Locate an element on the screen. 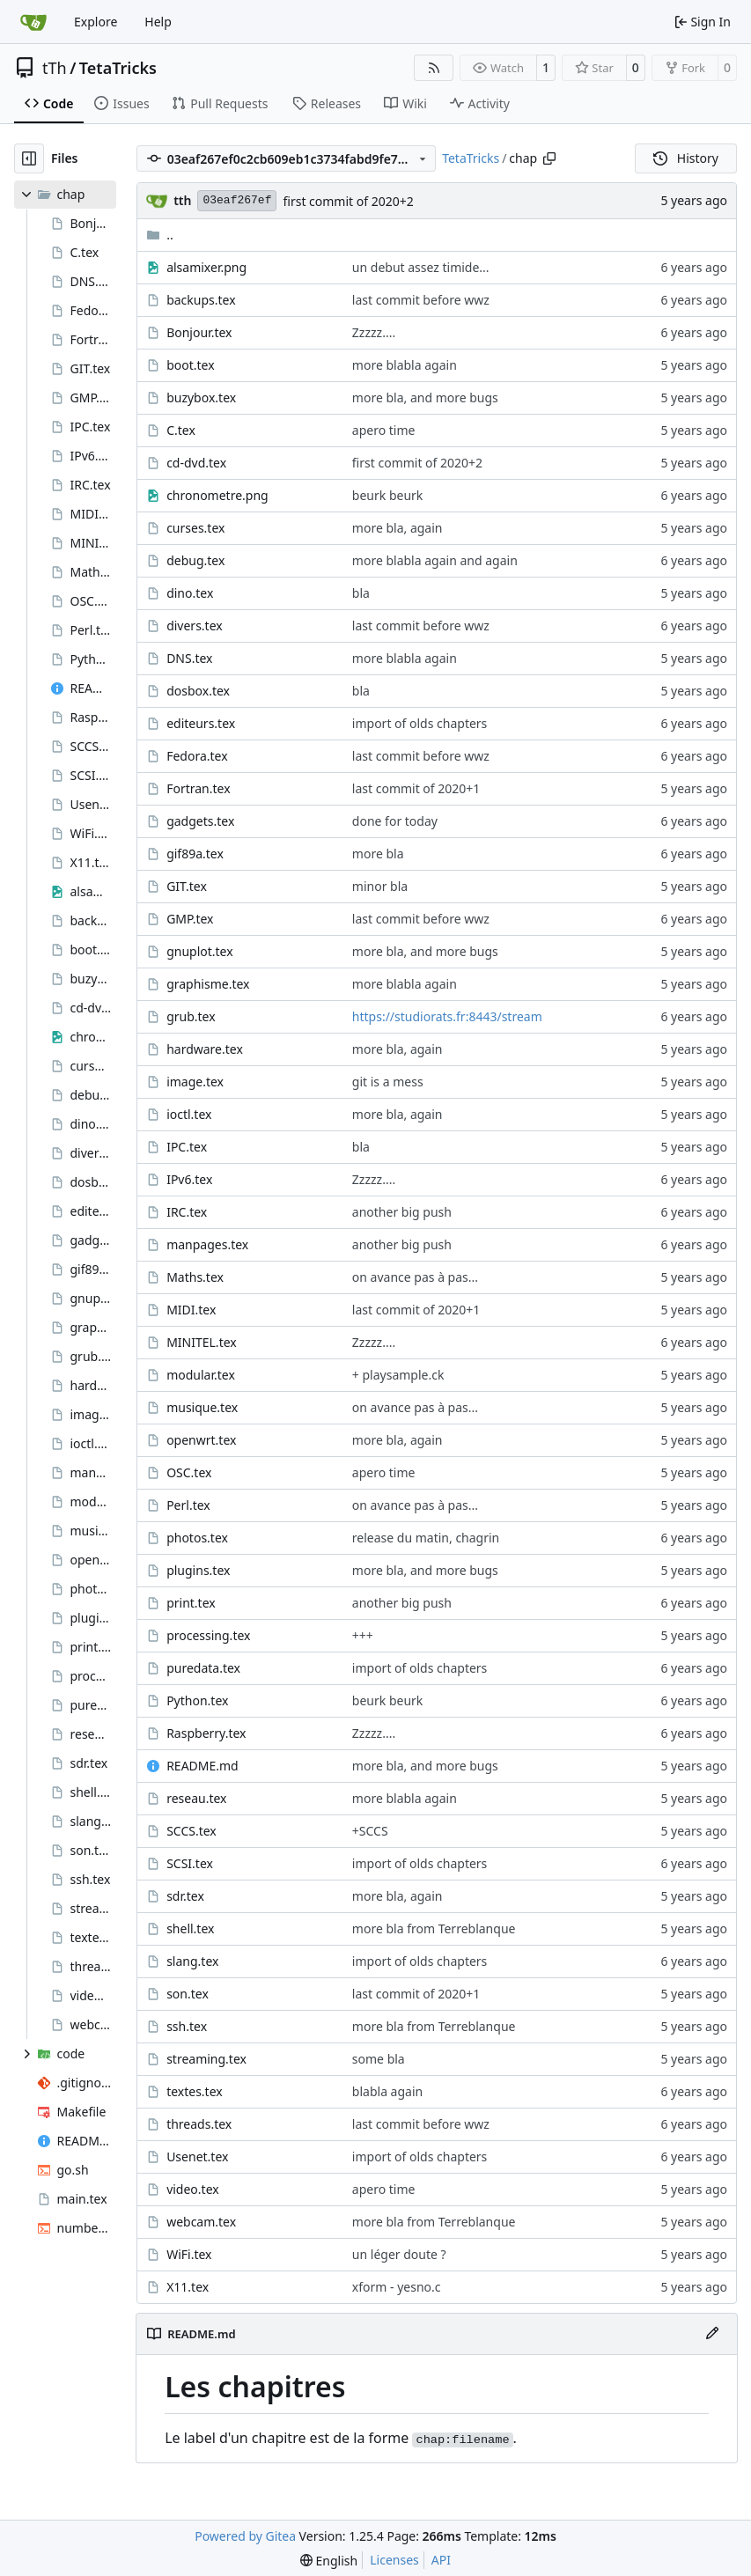 This screenshot has height=2576, width=751. slang.tex is located at coordinates (192, 1961).